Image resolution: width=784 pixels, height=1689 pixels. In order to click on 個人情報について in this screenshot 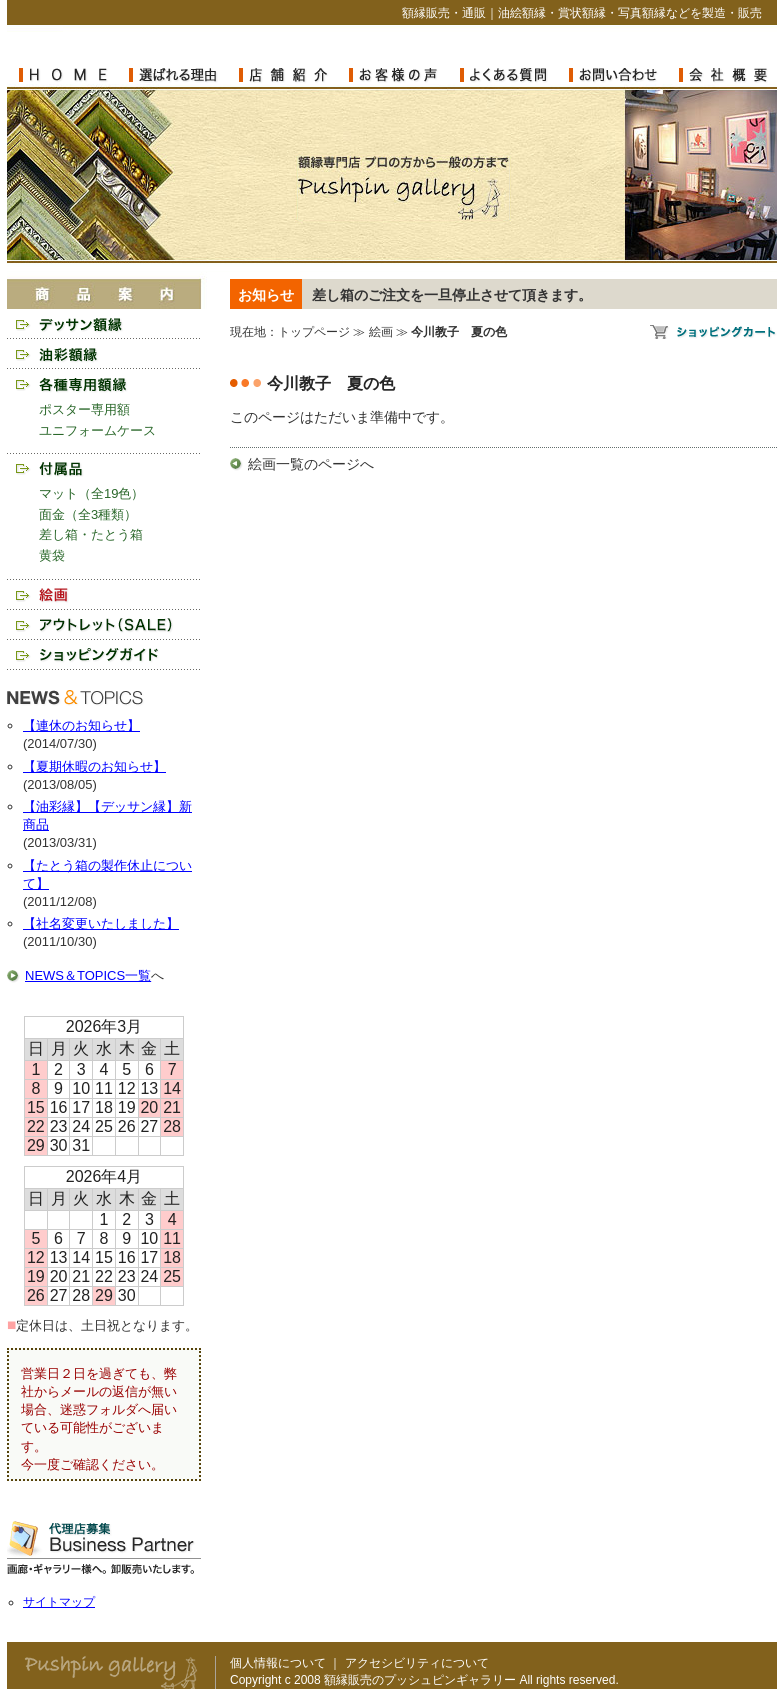, I will do `click(278, 1663)`.